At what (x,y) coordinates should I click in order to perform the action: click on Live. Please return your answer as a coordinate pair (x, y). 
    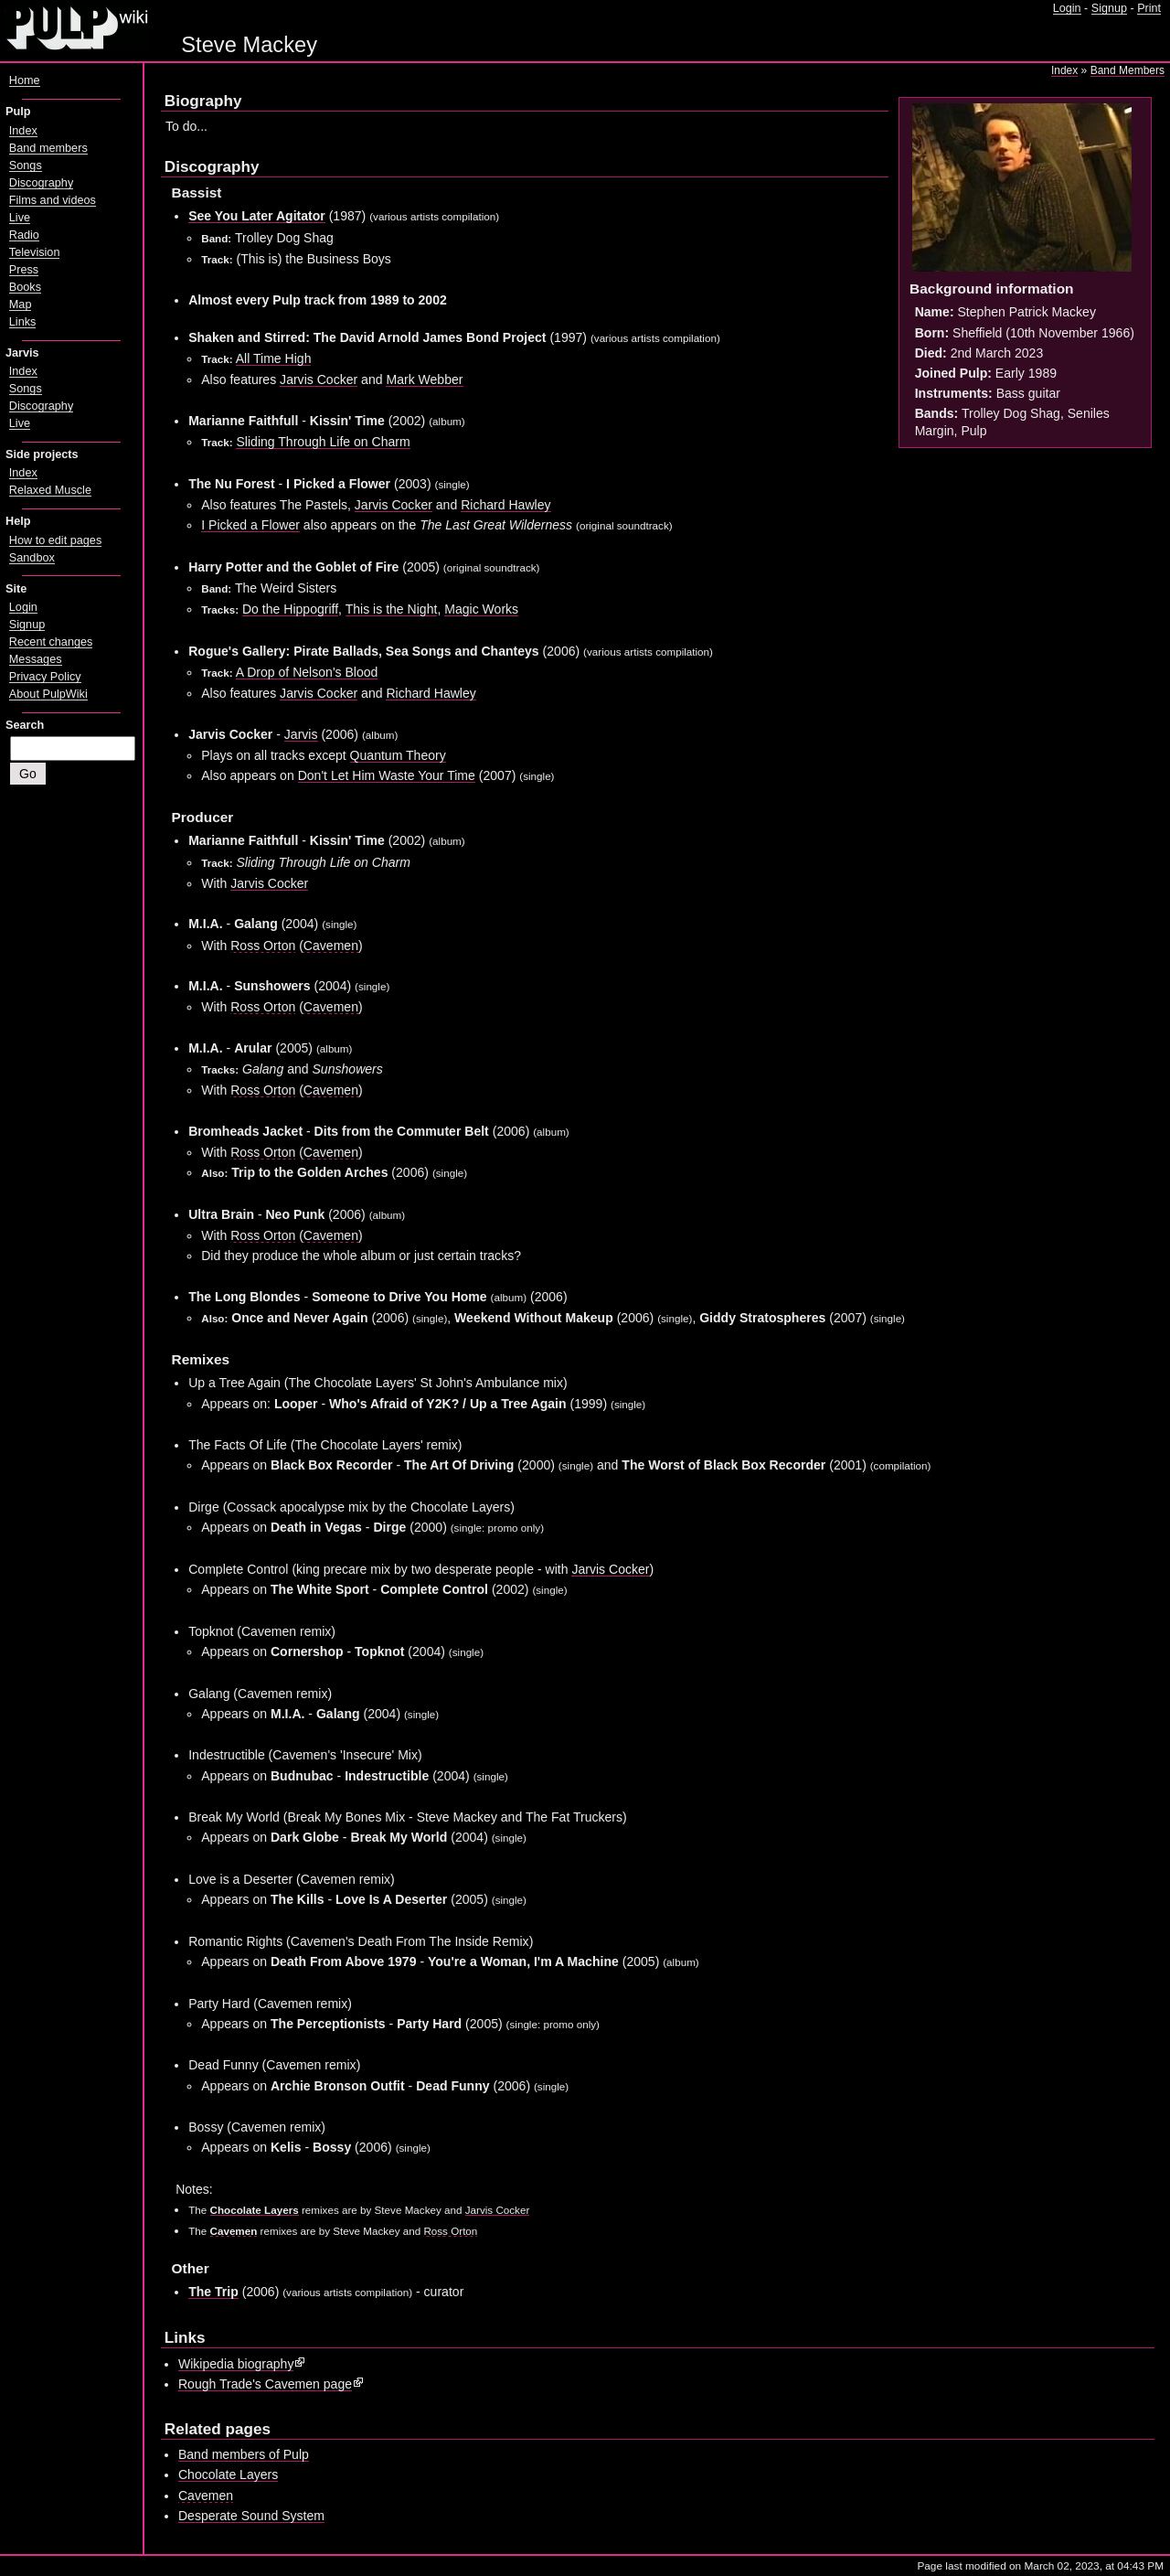
    Looking at the image, I should click on (19, 217).